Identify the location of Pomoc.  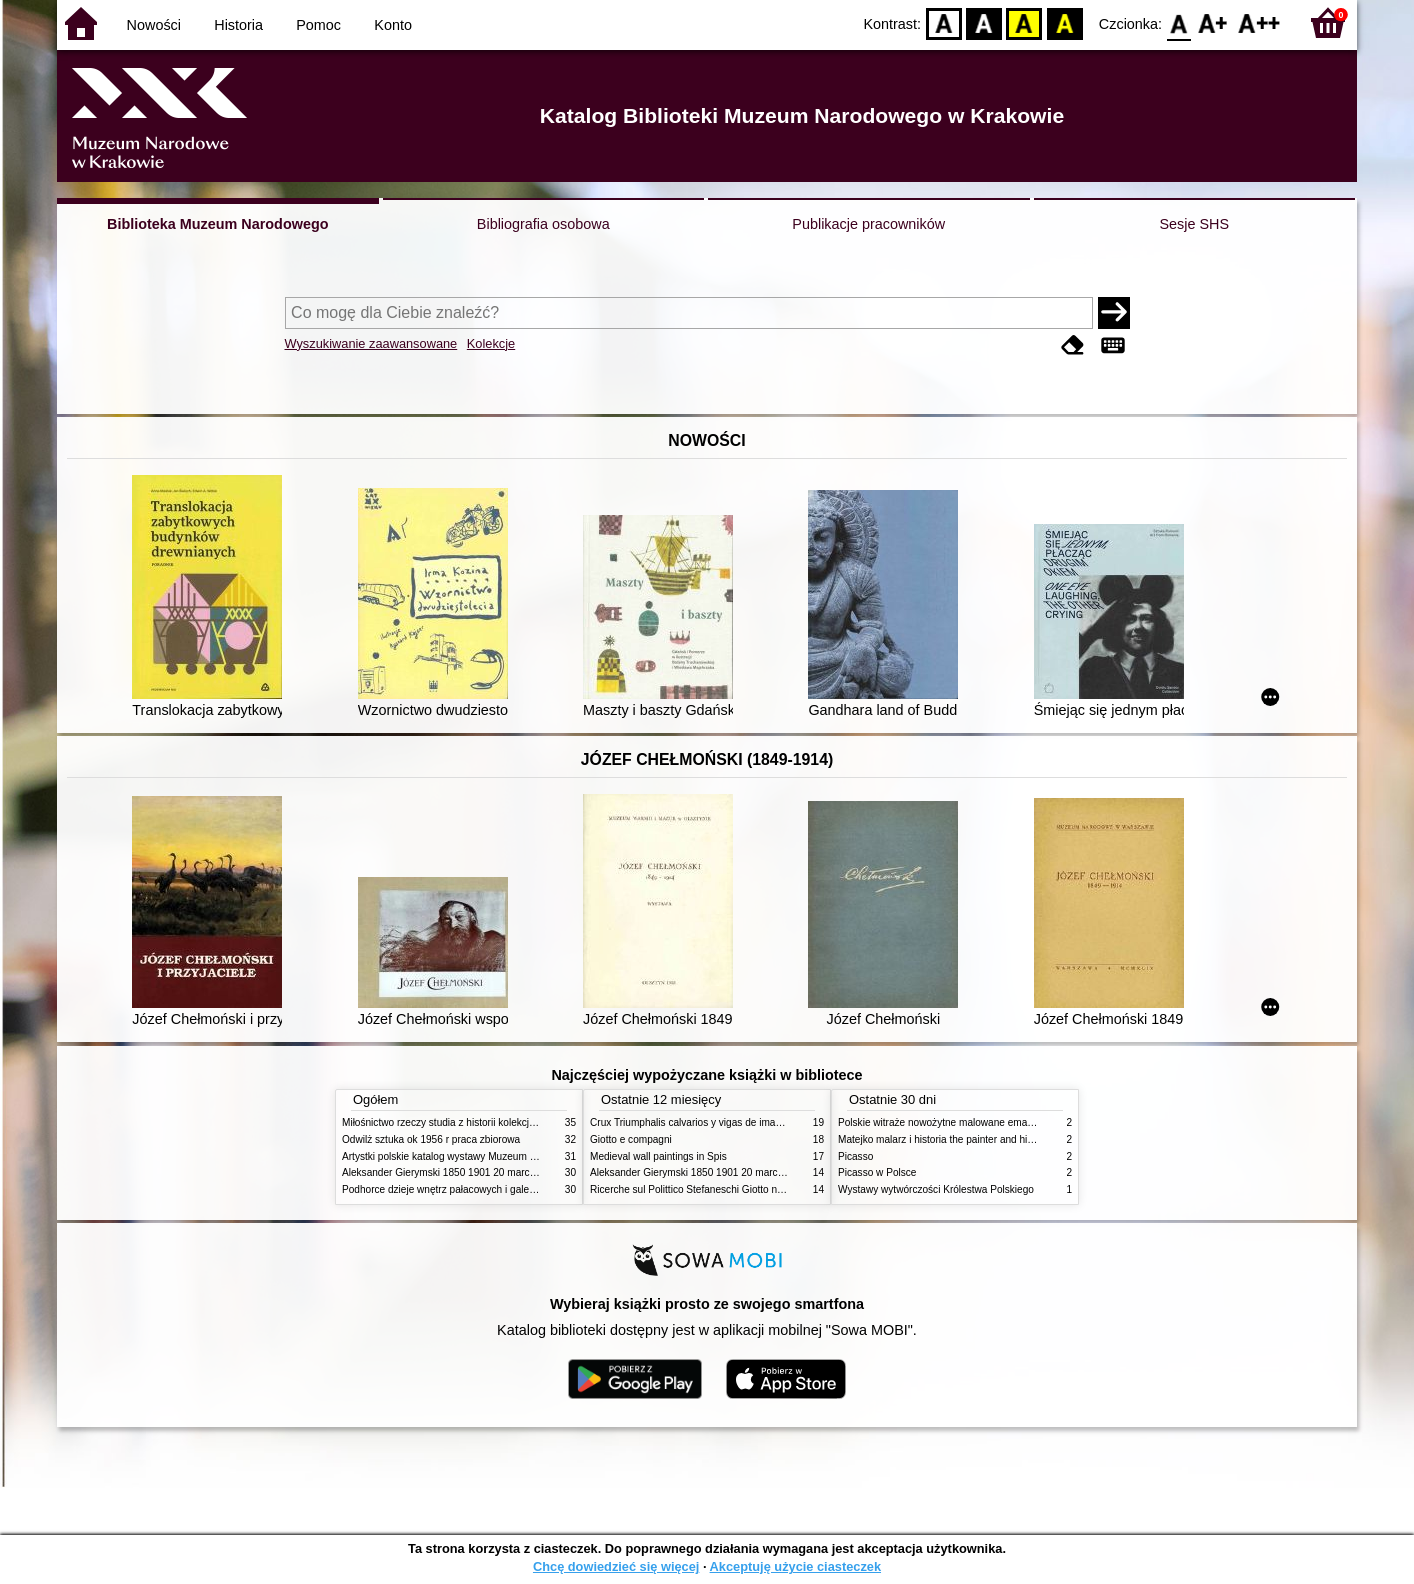
(318, 25).